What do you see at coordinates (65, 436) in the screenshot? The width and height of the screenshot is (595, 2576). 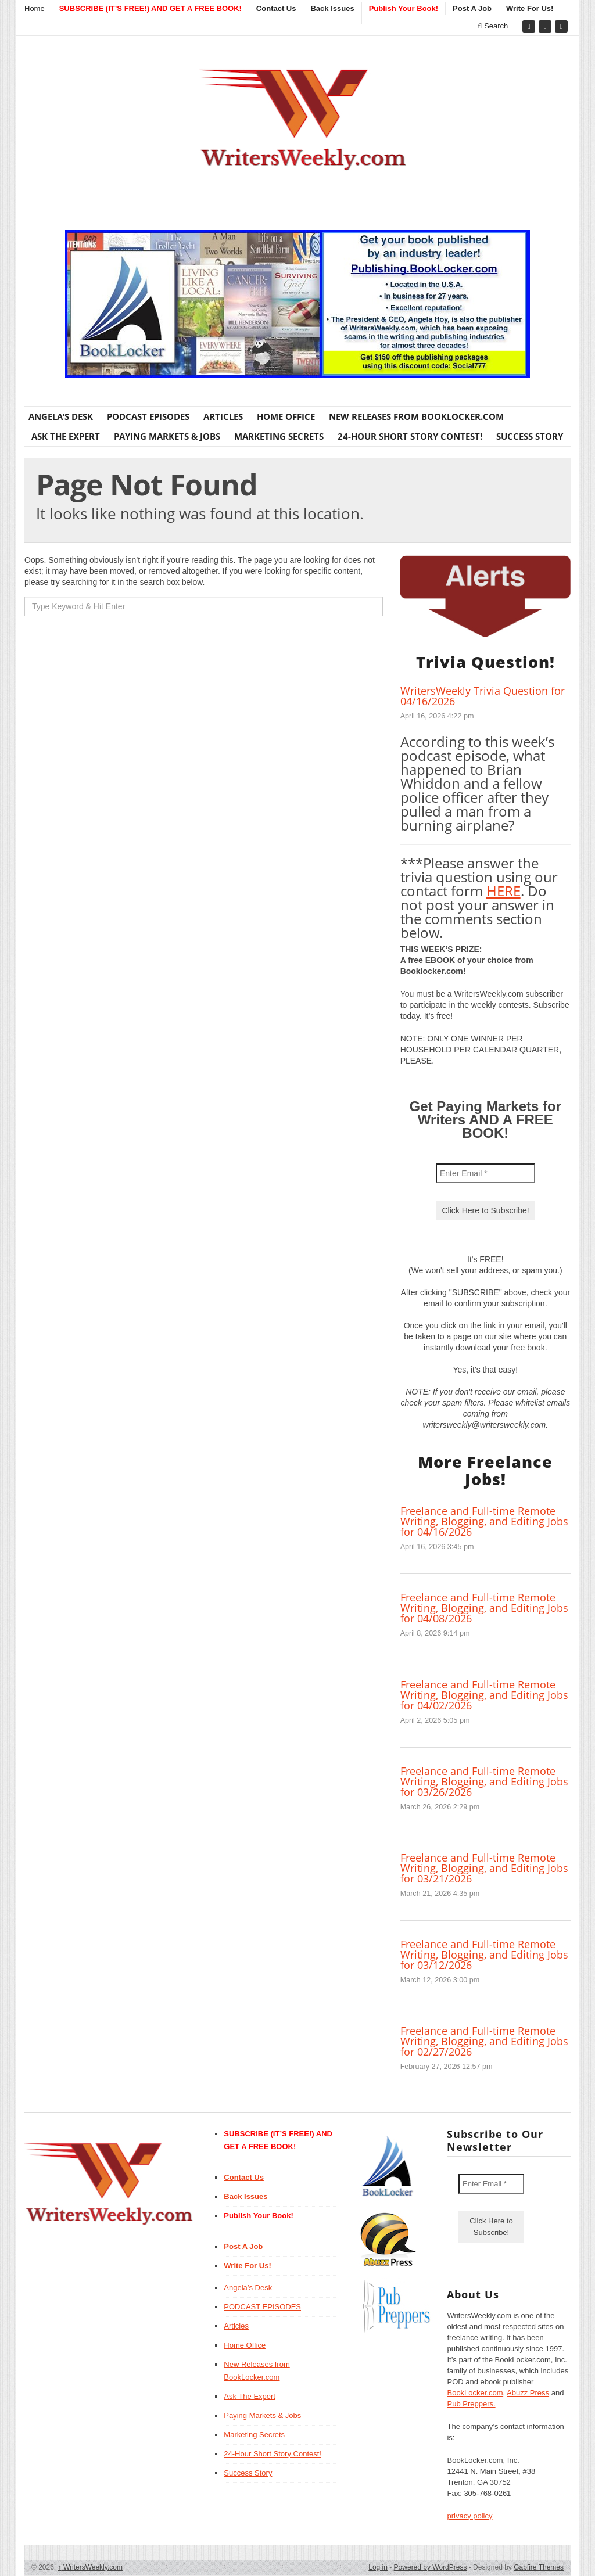 I see `Ask The Expert` at bounding box center [65, 436].